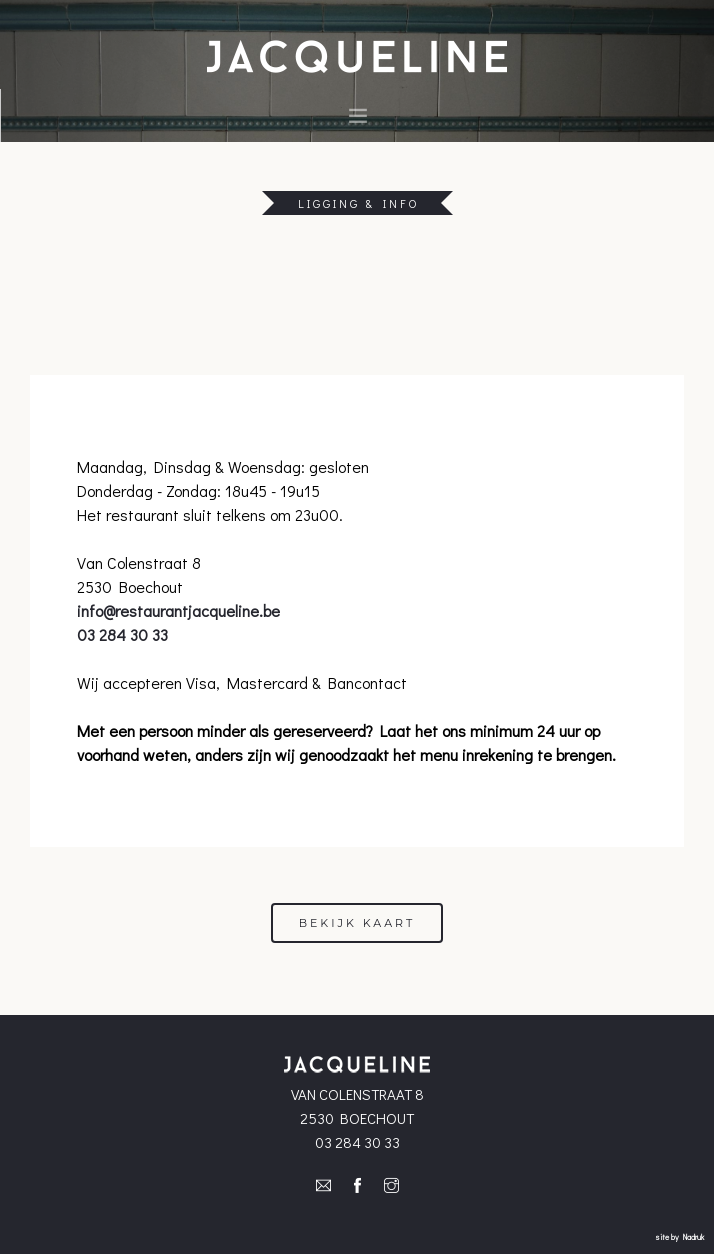 The height and width of the screenshot is (1254, 714). Describe the element at coordinates (122, 634) in the screenshot. I see `03 284 30 33` at that location.